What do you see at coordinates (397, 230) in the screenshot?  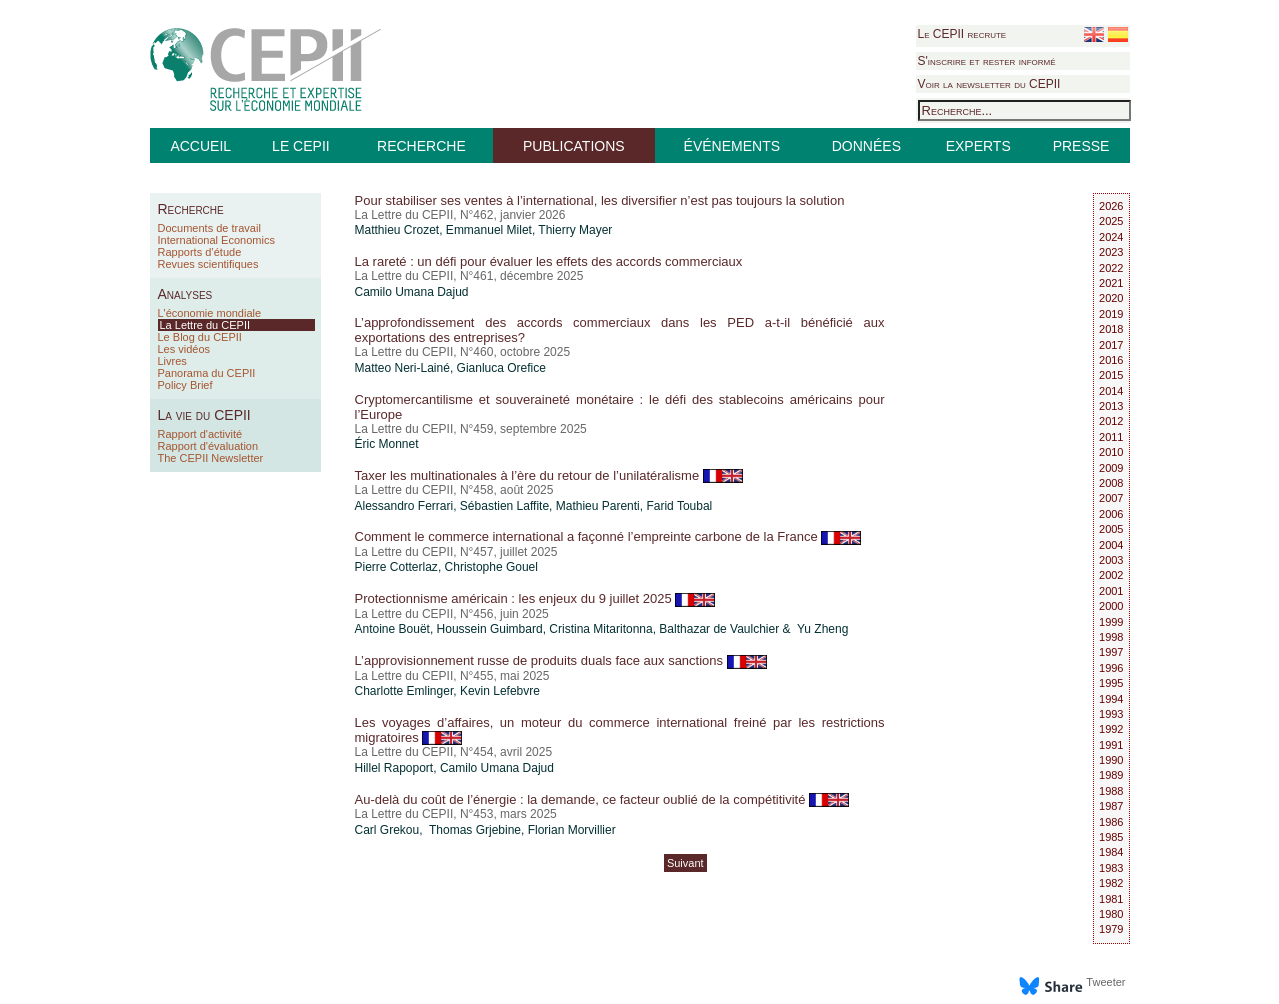 I see `Matthieu Crozet` at bounding box center [397, 230].